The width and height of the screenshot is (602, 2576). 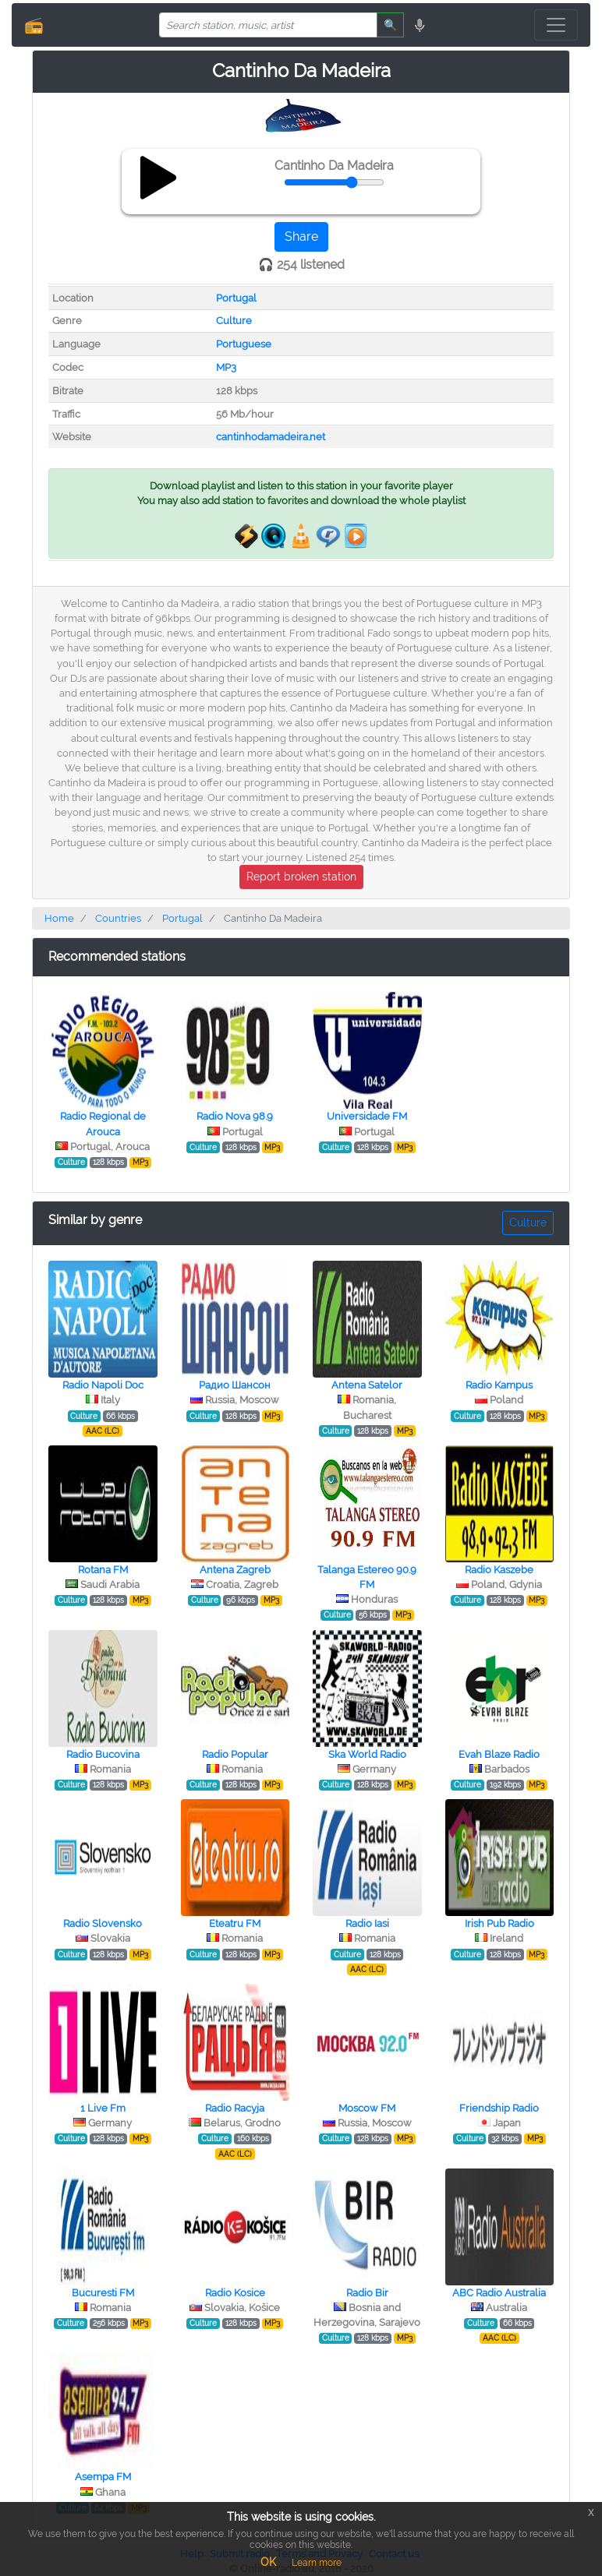 I want to click on Evah Blaze Radio, so click(x=499, y=1754).